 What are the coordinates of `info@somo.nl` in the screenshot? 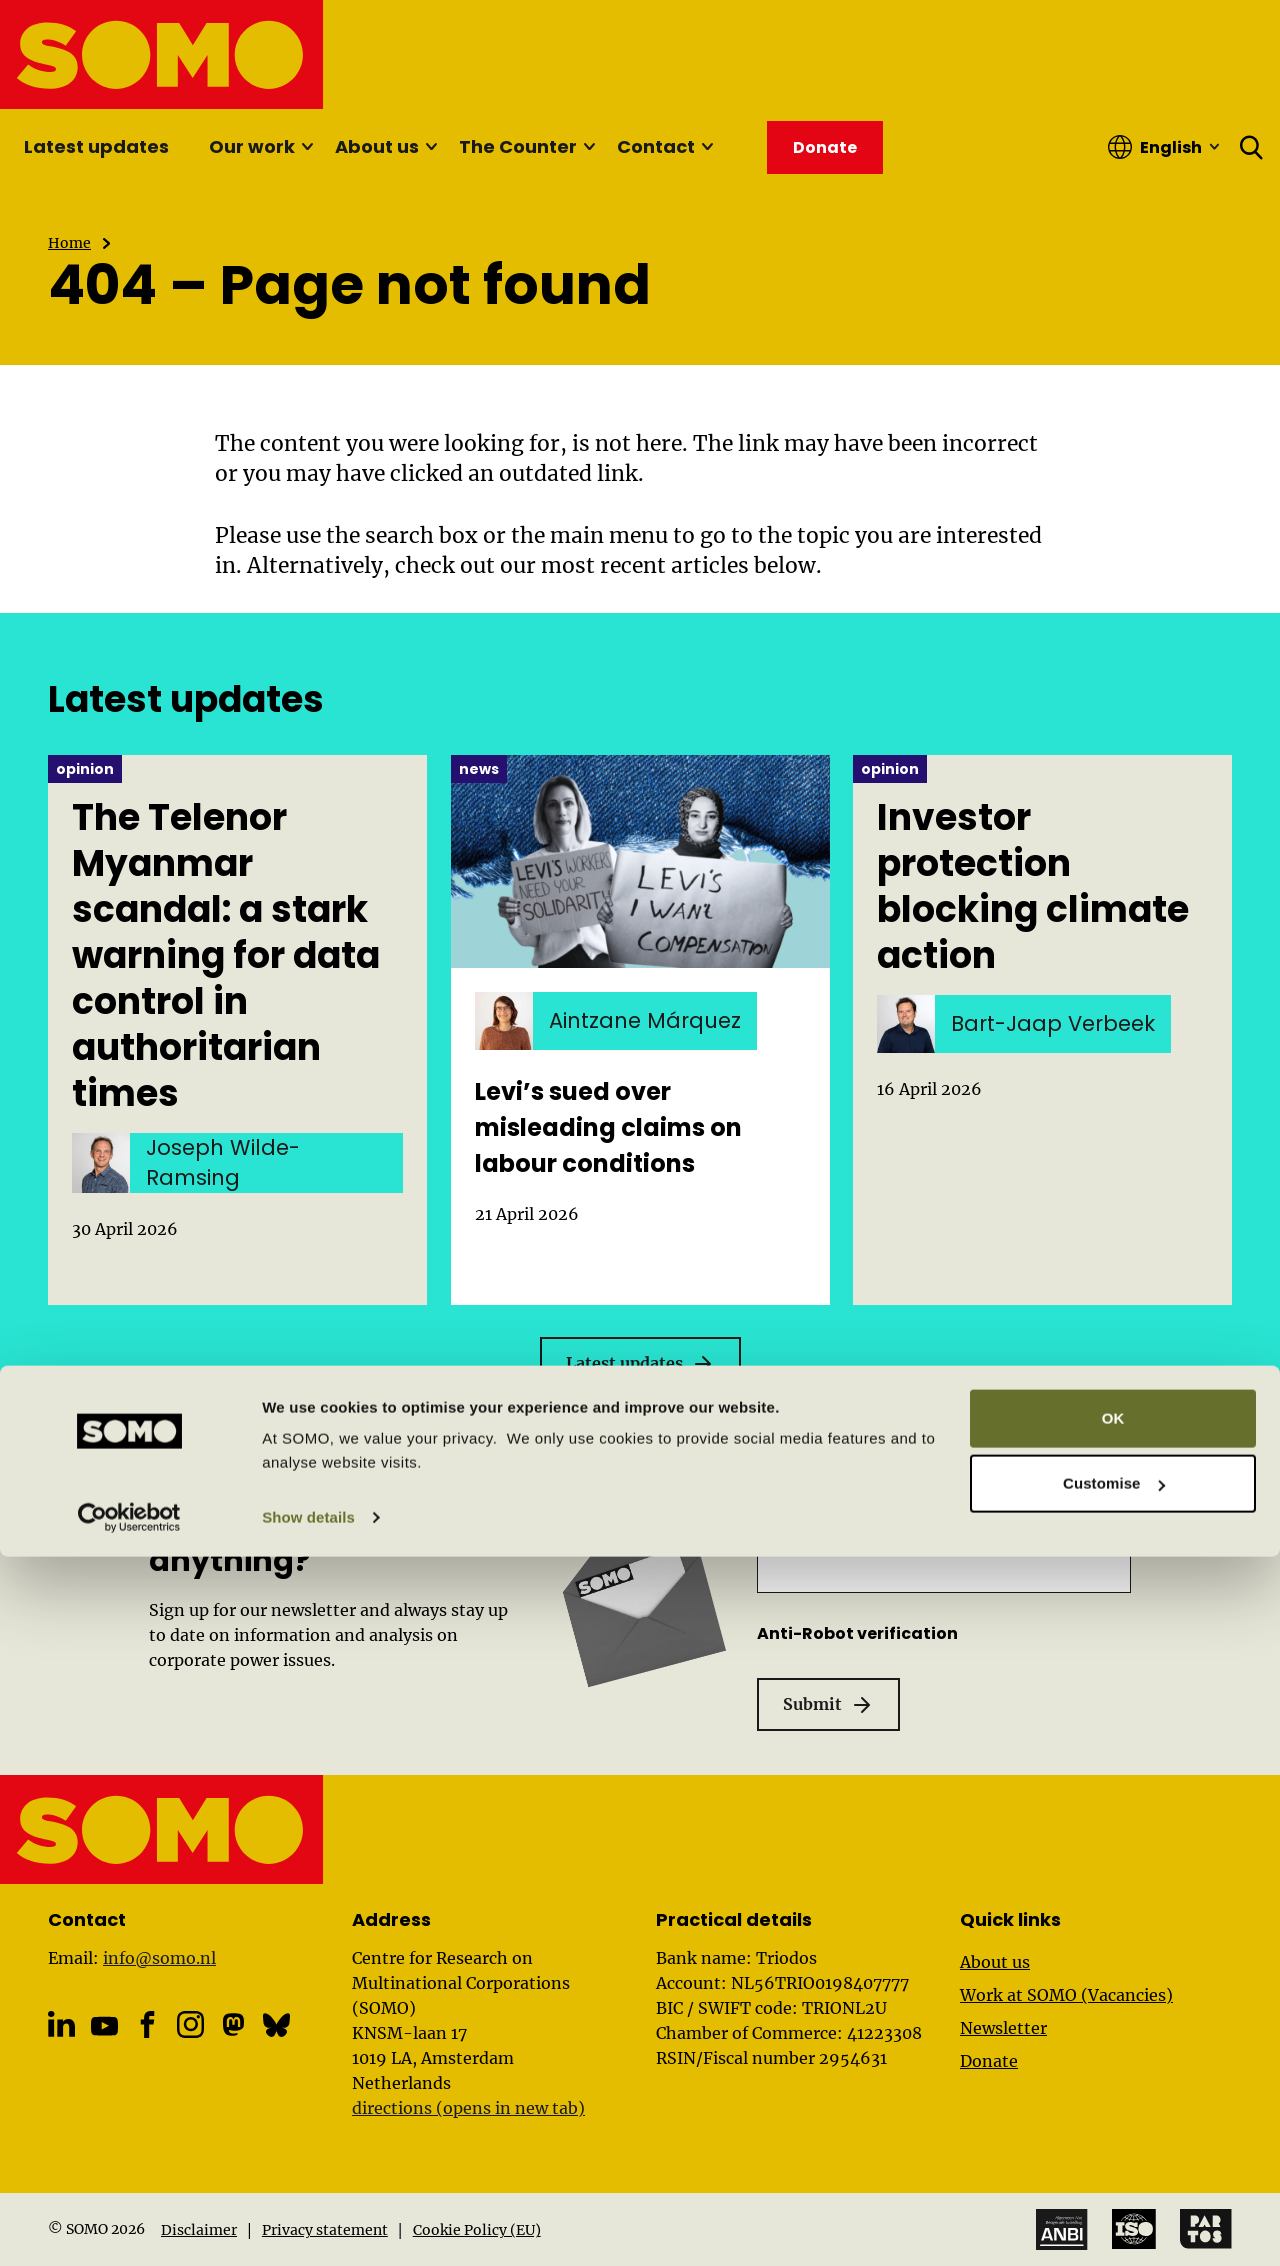 It's located at (159, 1958).